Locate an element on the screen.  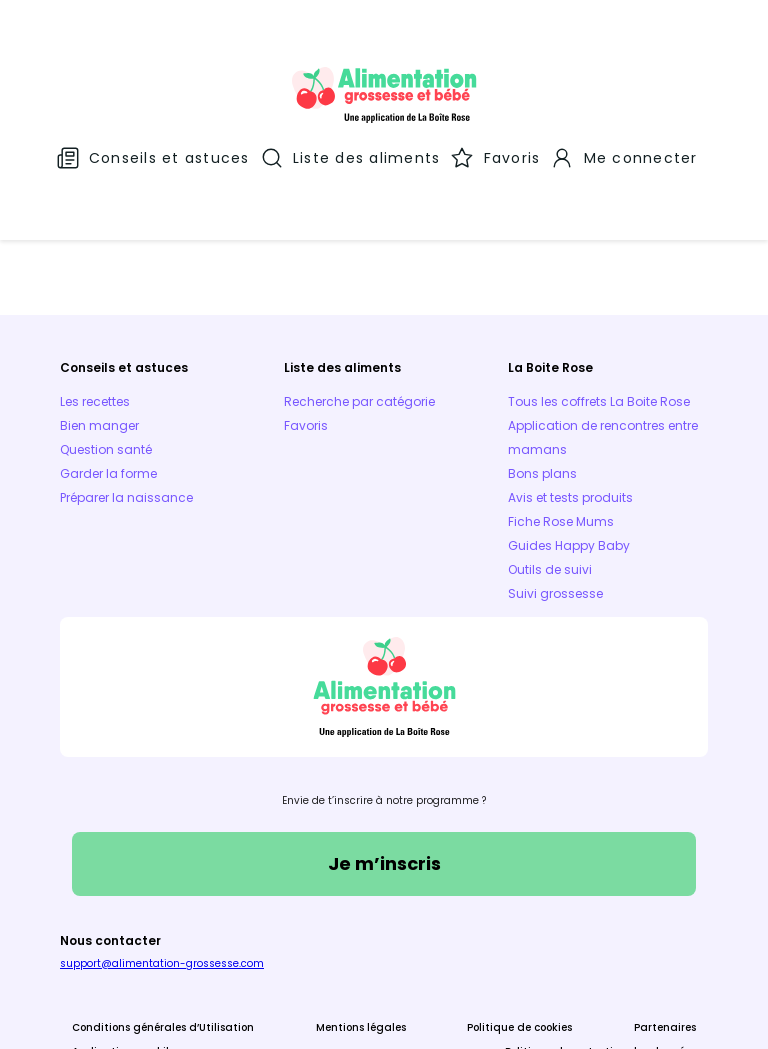
Tous les coffrets La Boite Rose is located at coordinates (599, 291).